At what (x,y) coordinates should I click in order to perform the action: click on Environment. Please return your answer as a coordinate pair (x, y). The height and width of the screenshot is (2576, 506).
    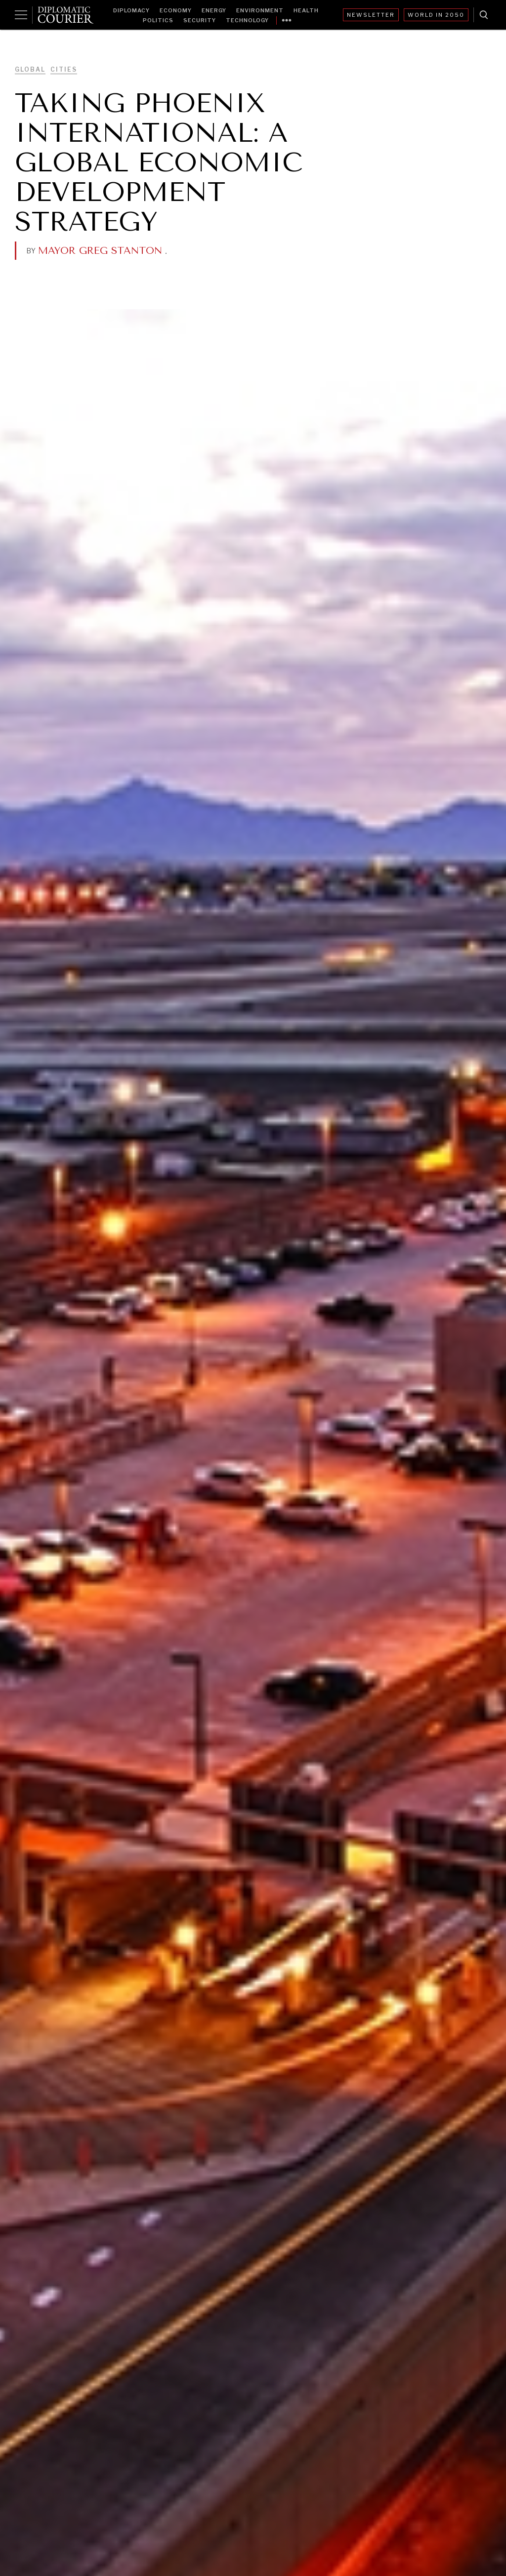
    Looking at the image, I should click on (260, 10).